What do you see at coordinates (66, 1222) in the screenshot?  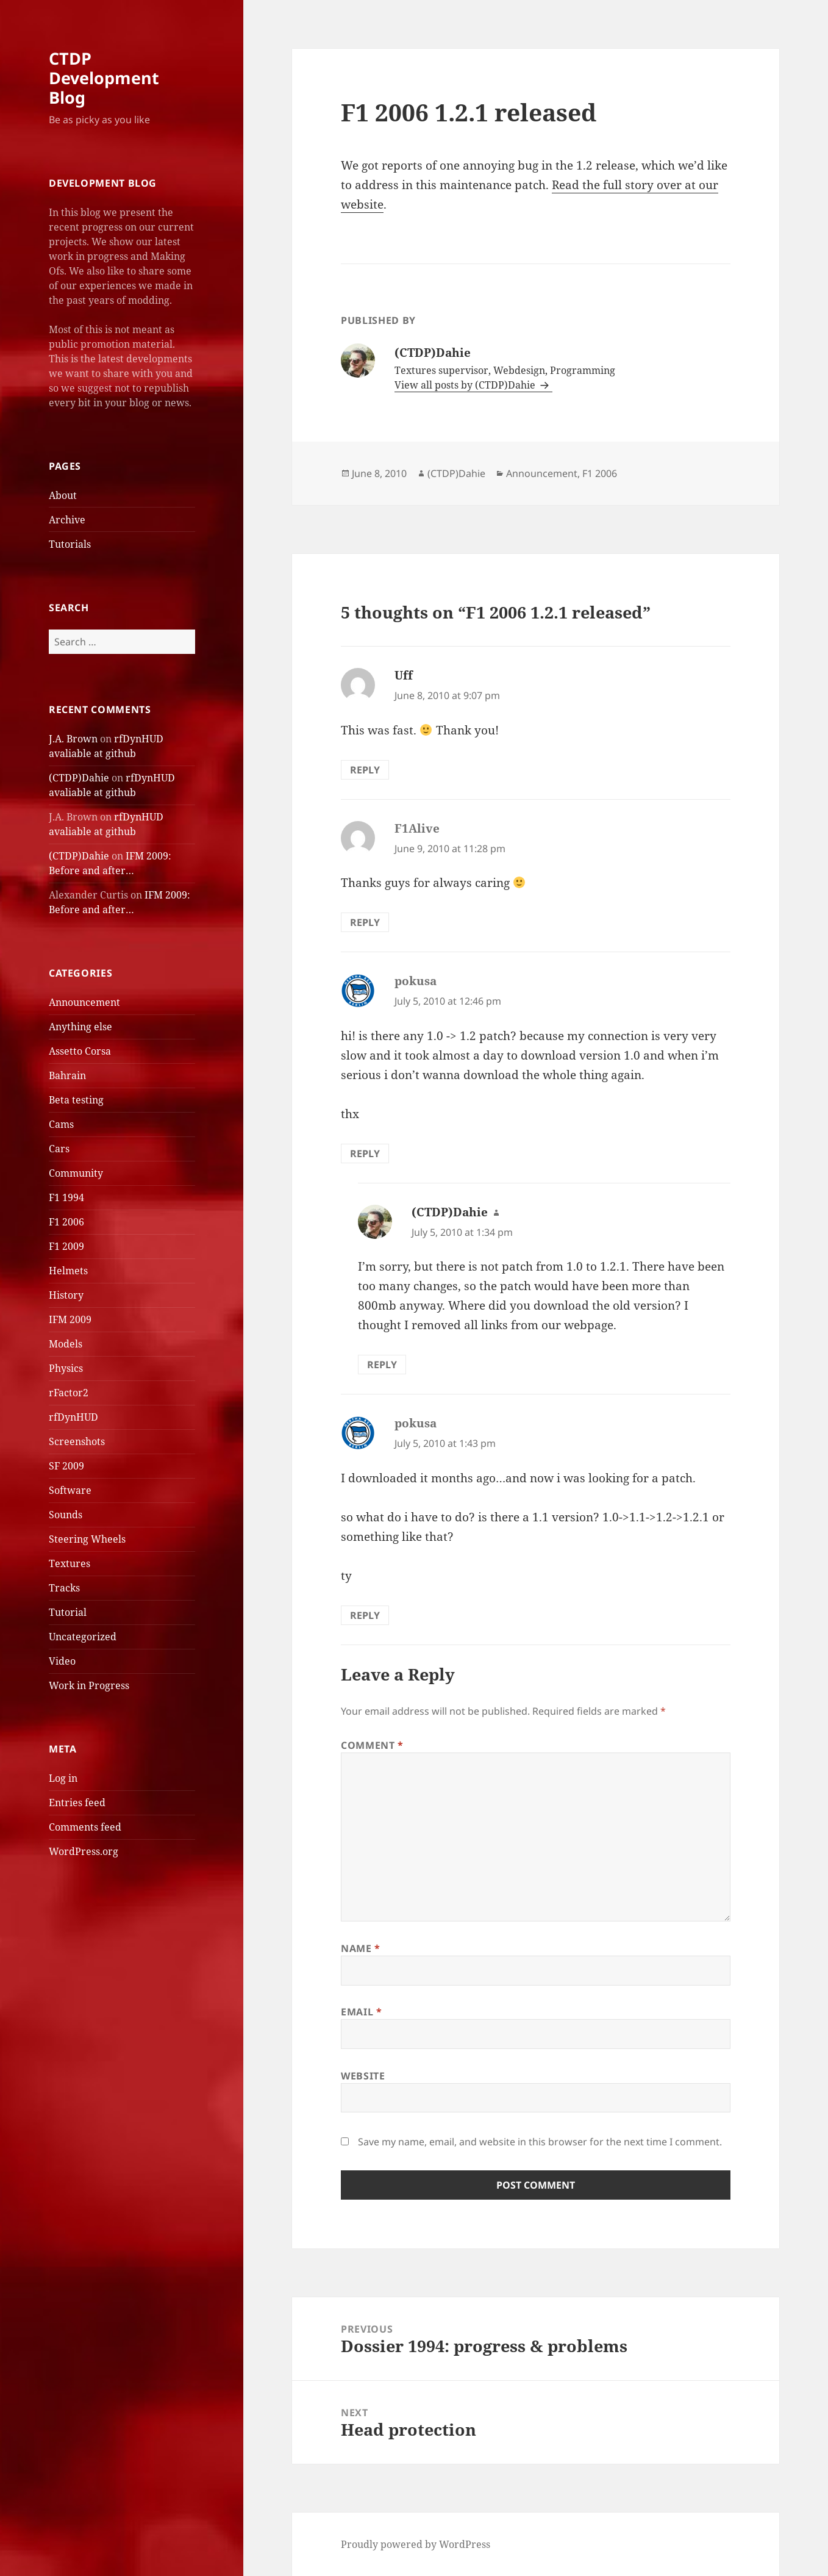 I see `F1 2006` at bounding box center [66, 1222].